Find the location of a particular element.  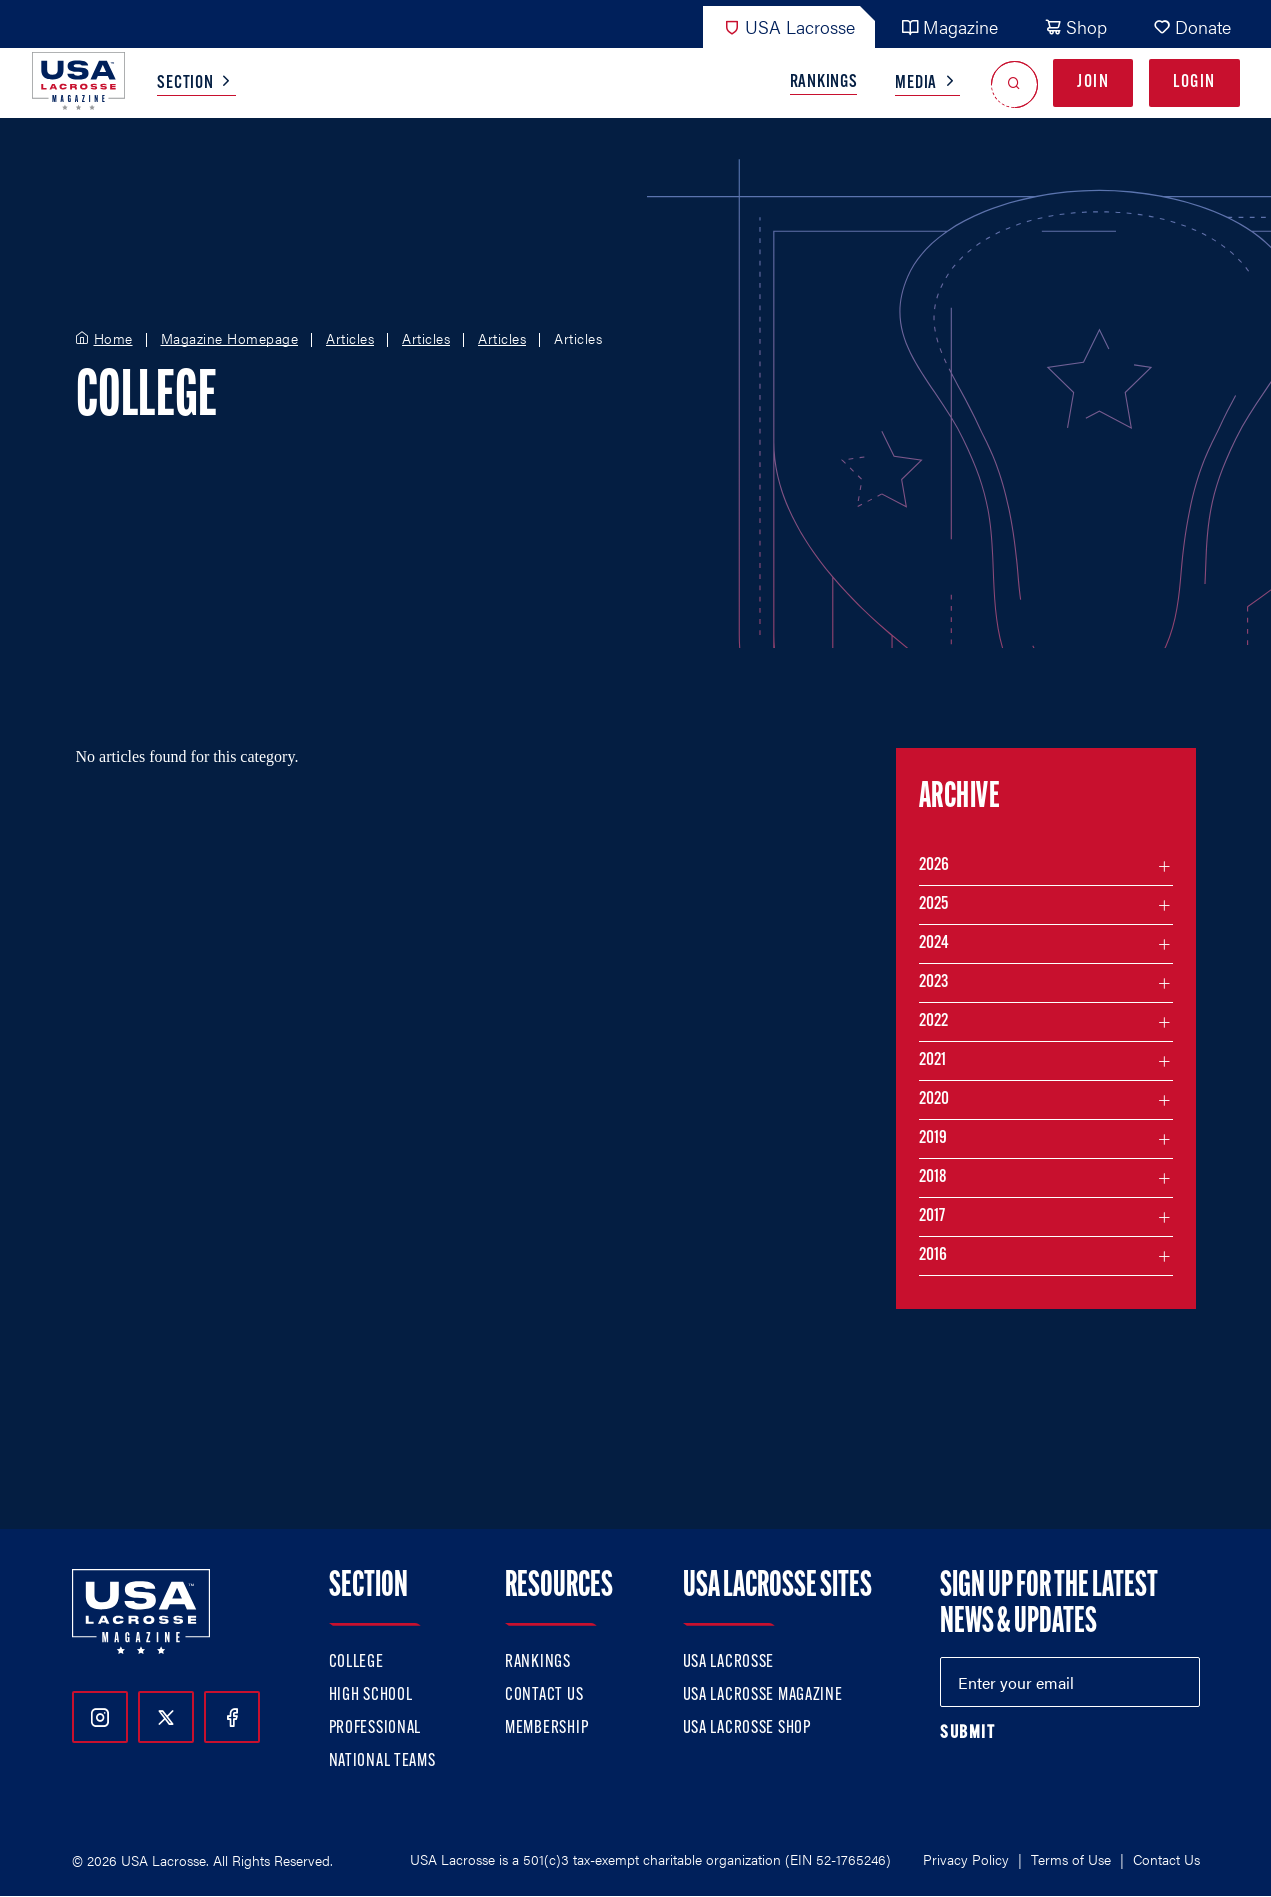

2021 [Filter articles by month in the year 2021] is located at coordinates (932, 1060).